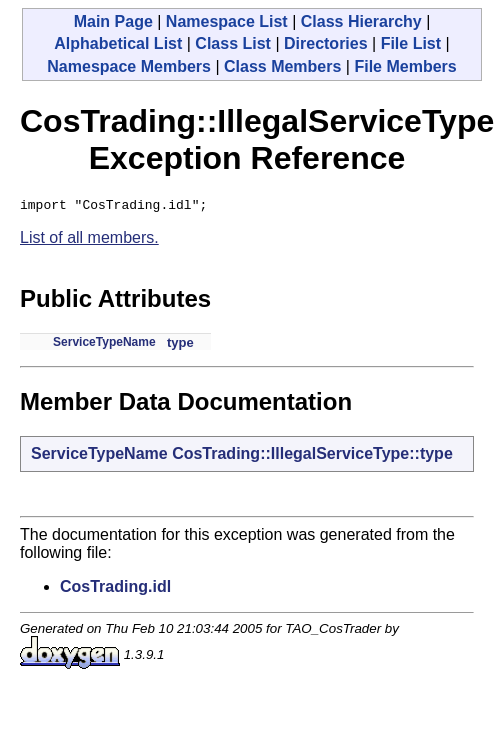  I want to click on List of all members., so click(89, 240).